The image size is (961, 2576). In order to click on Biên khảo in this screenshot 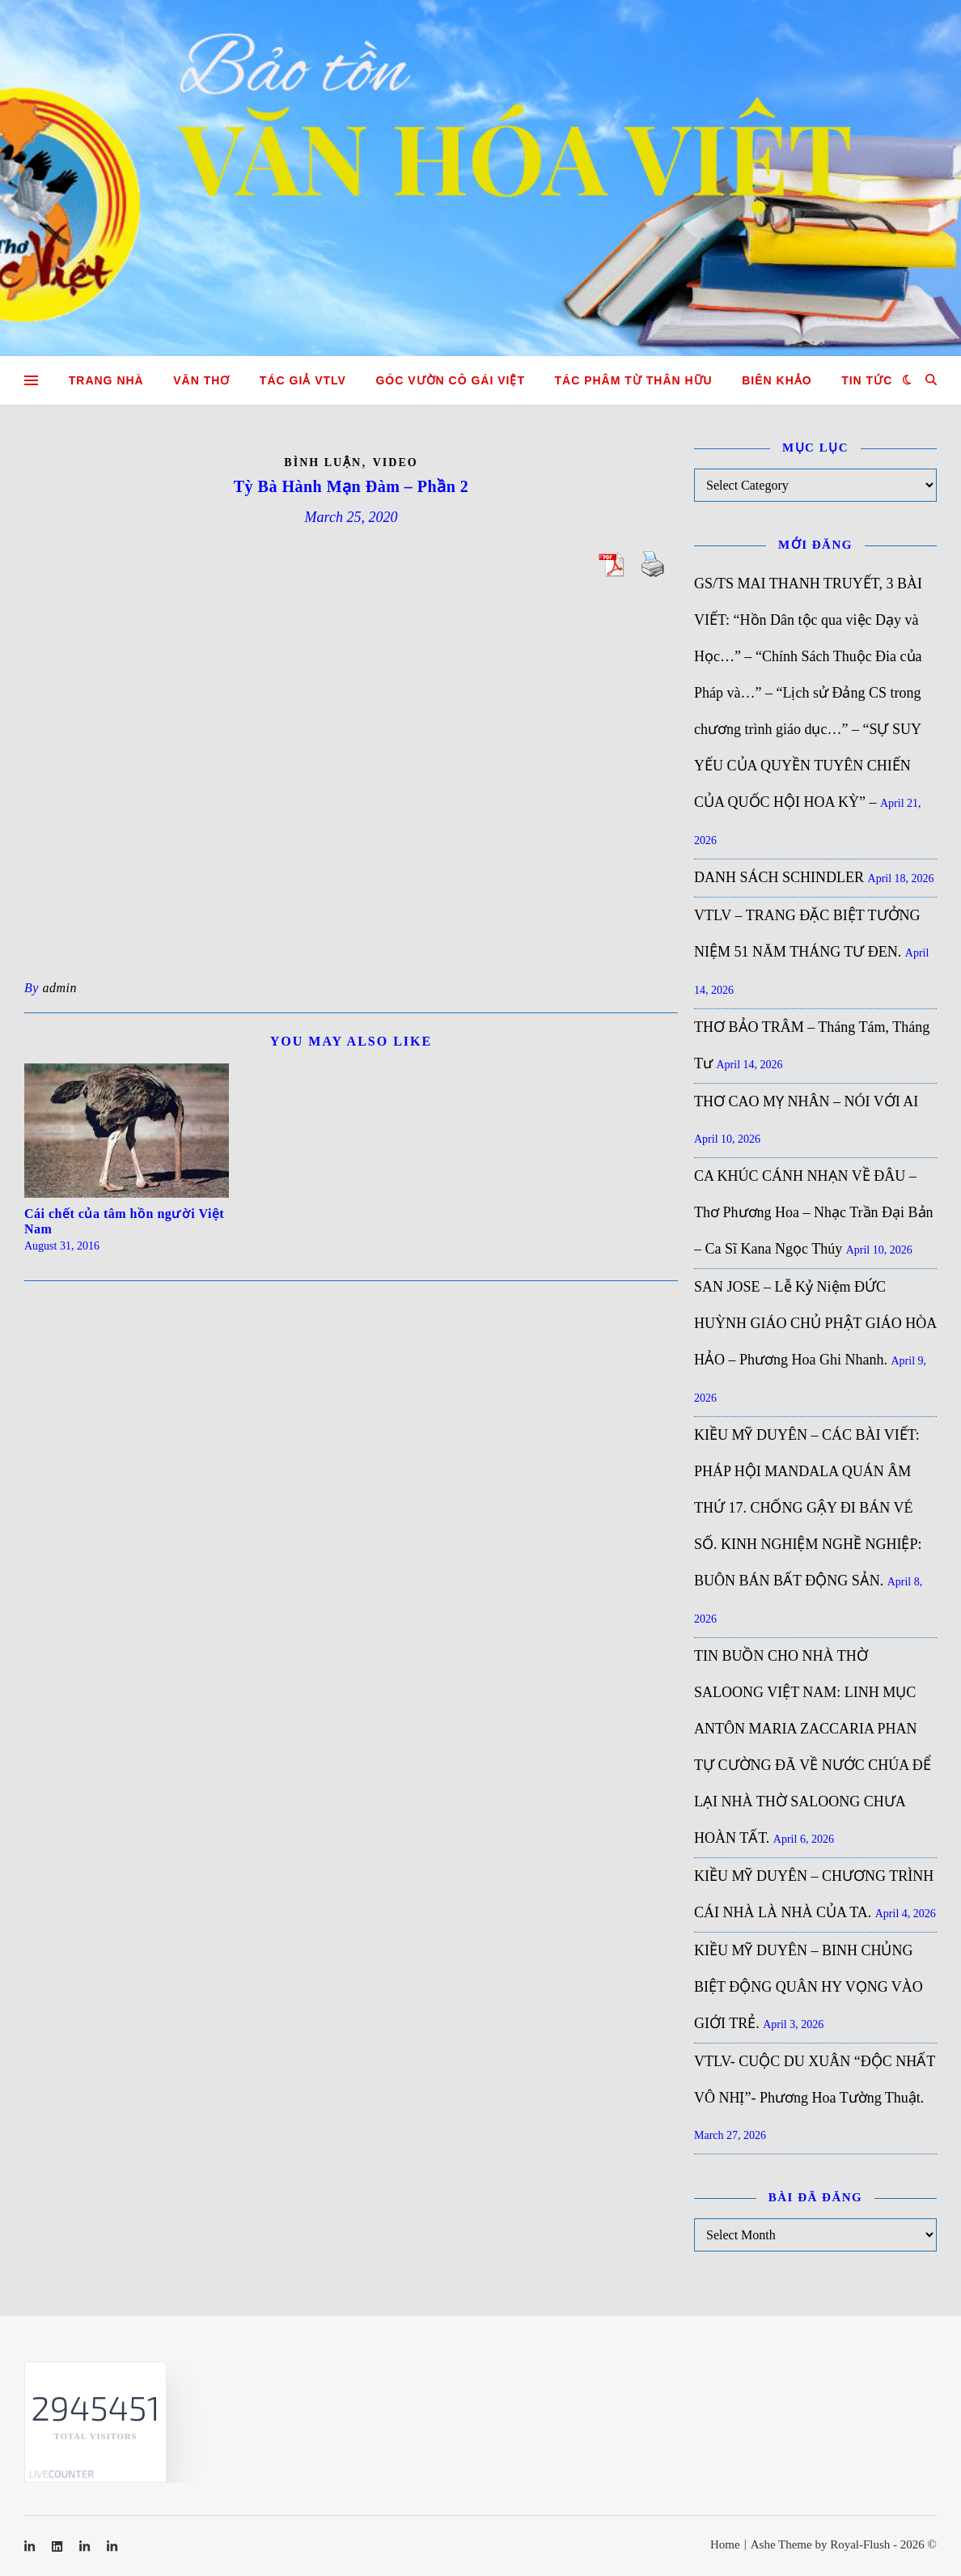, I will do `click(776, 380)`.